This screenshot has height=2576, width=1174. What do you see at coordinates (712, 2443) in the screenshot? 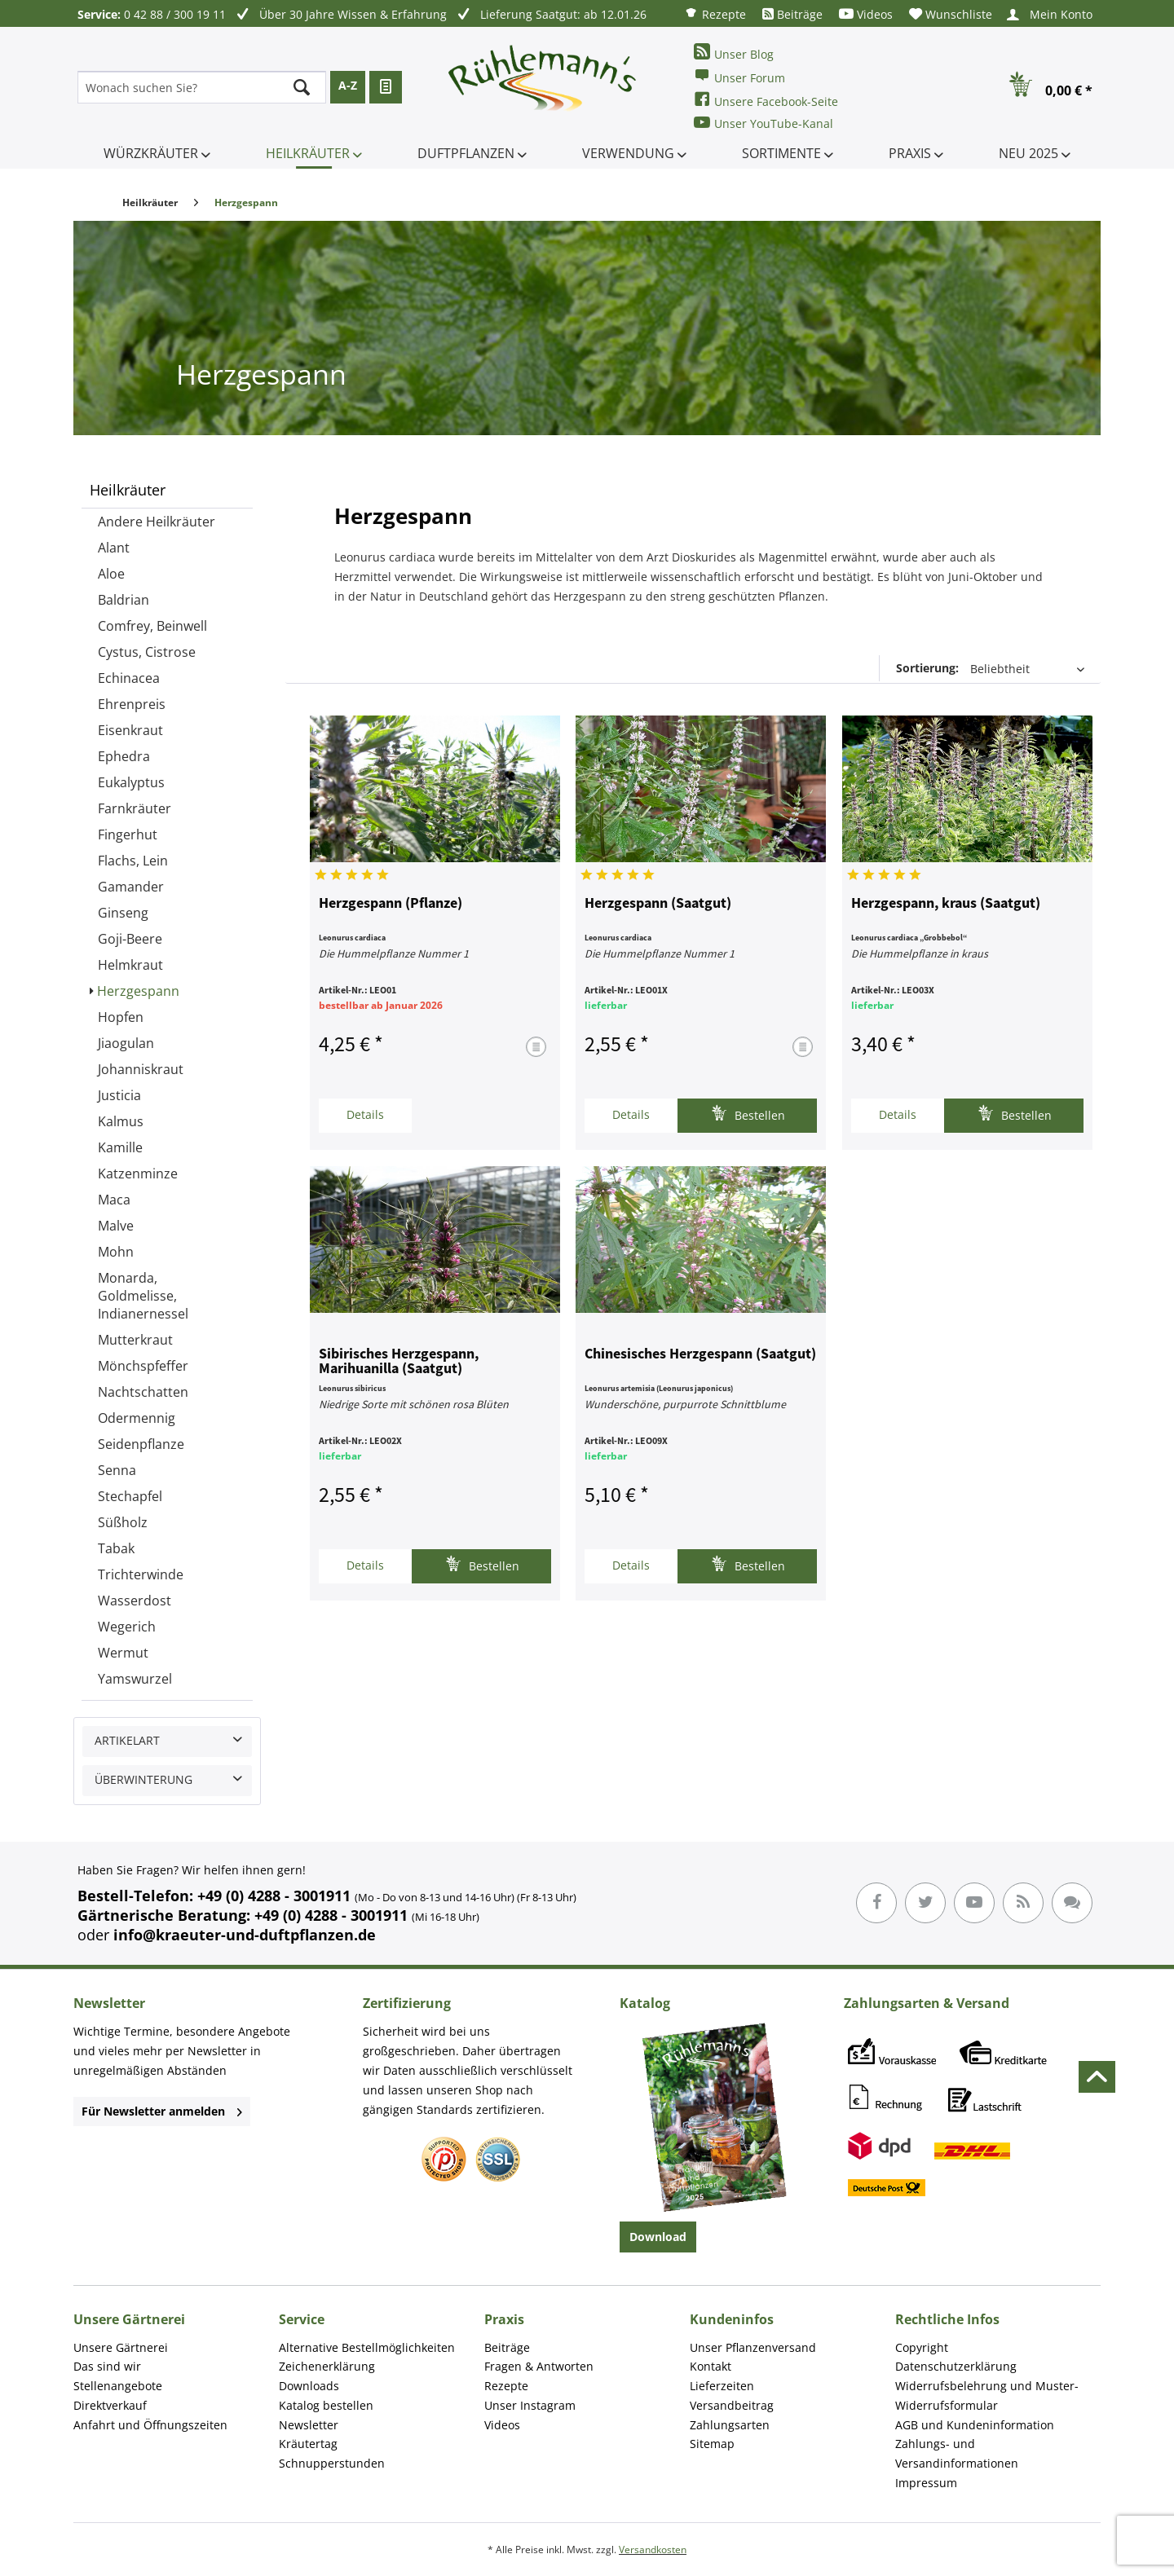
I see `Sitemap` at bounding box center [712, 2443].